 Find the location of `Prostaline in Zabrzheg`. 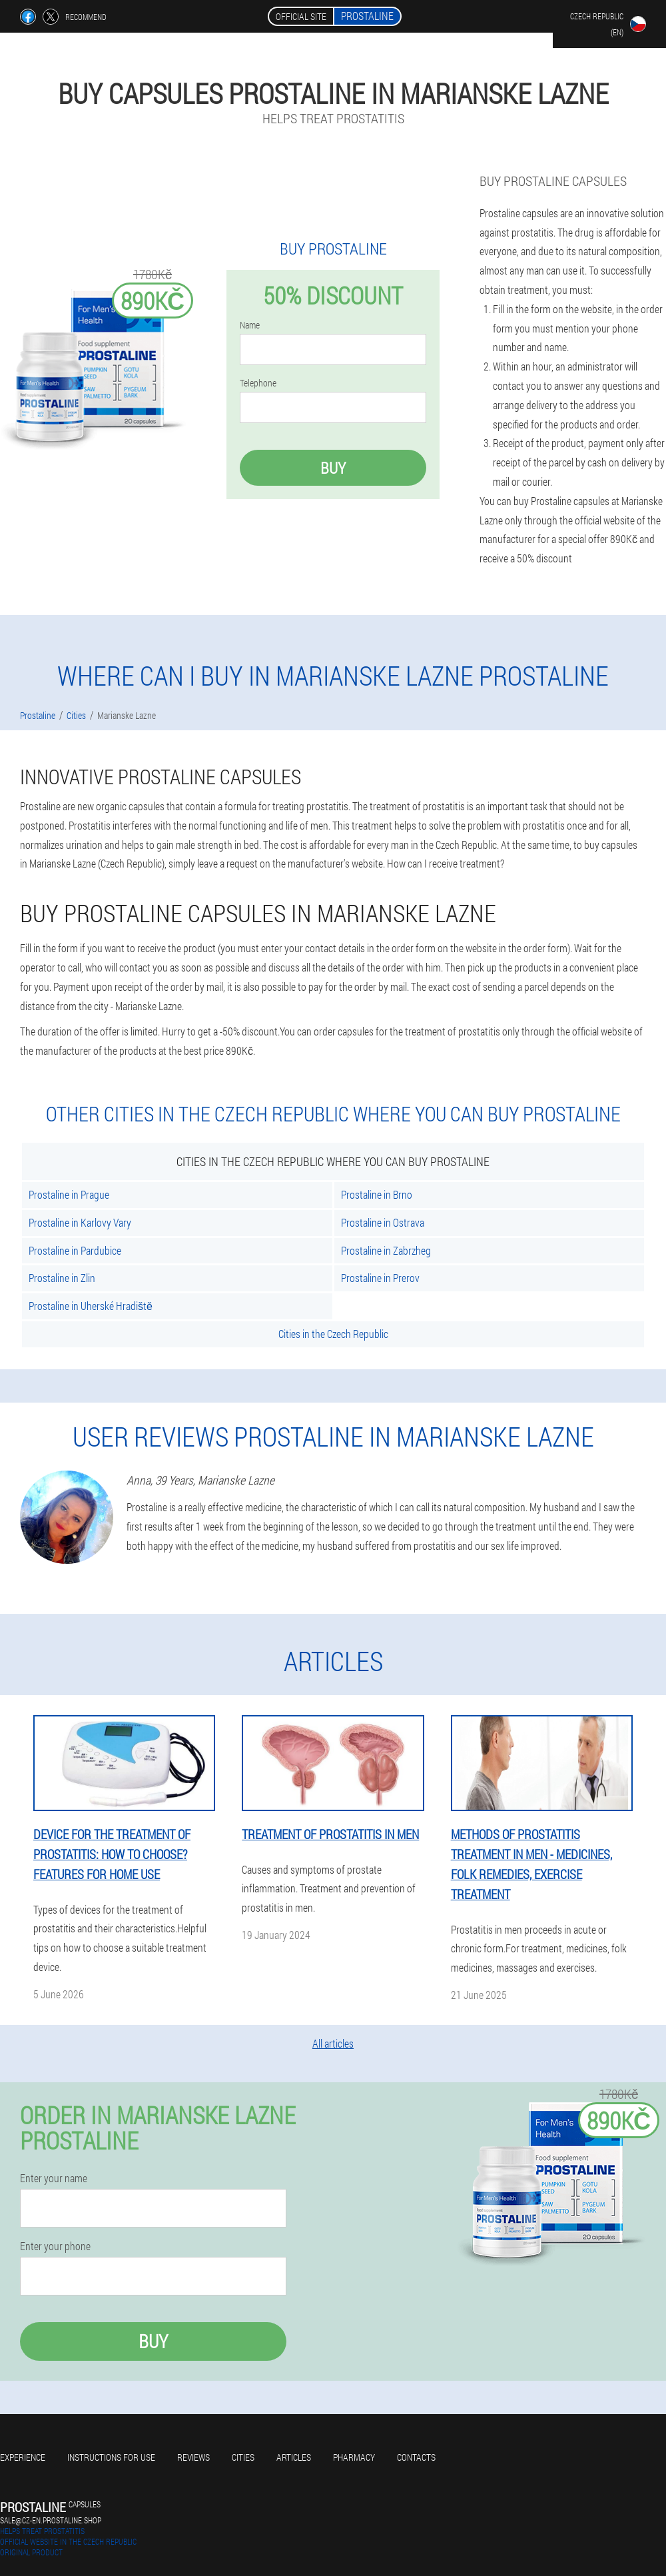

Prostaline in Zabrzheg is located at coordinates (386, 1250).